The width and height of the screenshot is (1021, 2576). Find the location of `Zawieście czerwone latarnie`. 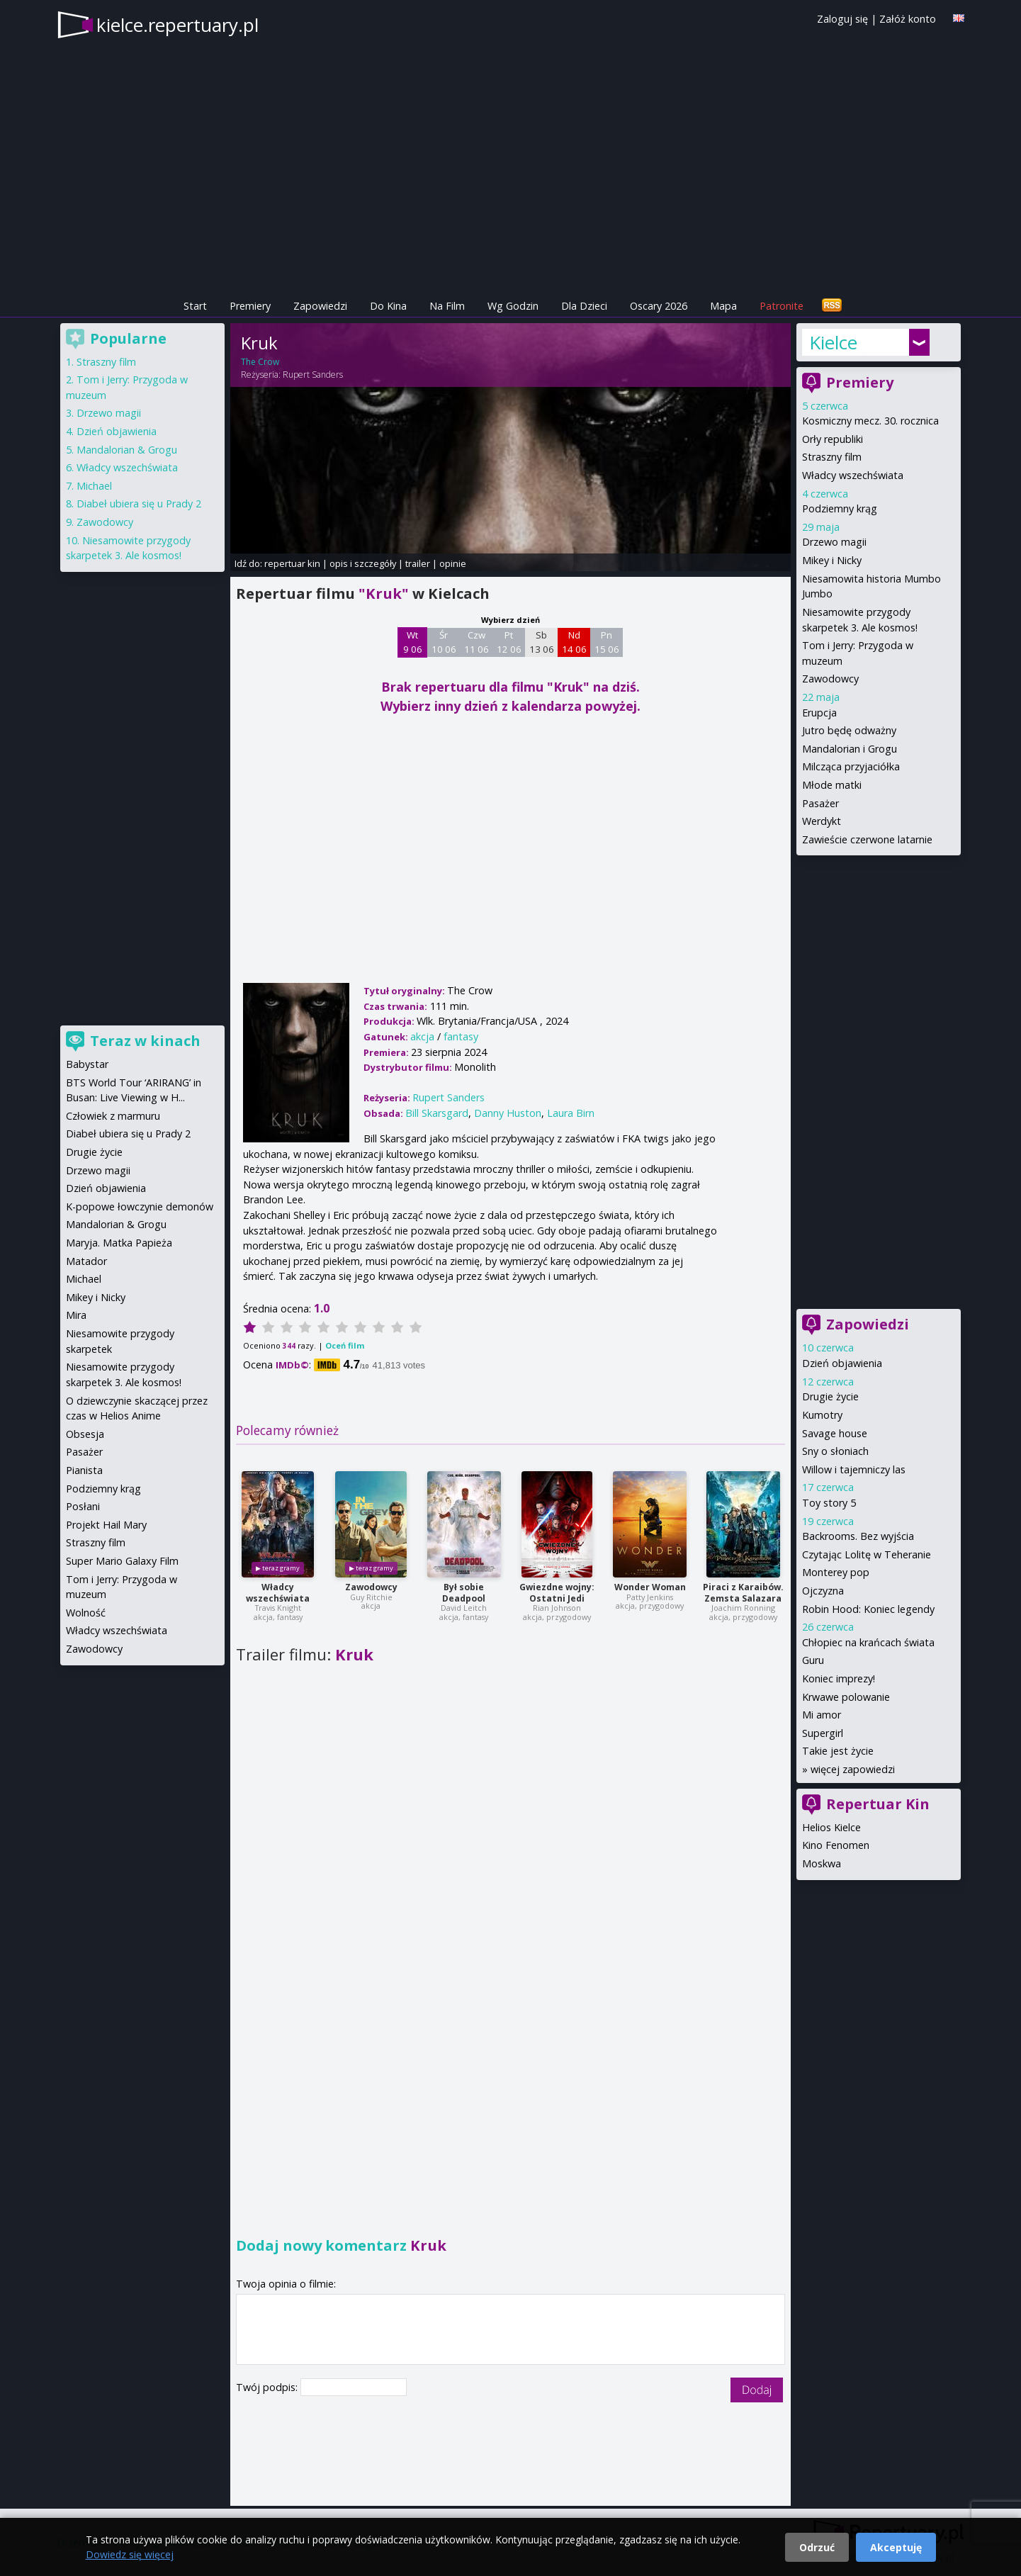

Zawieście czerwone latarnie is located at coordinates (867, 839).